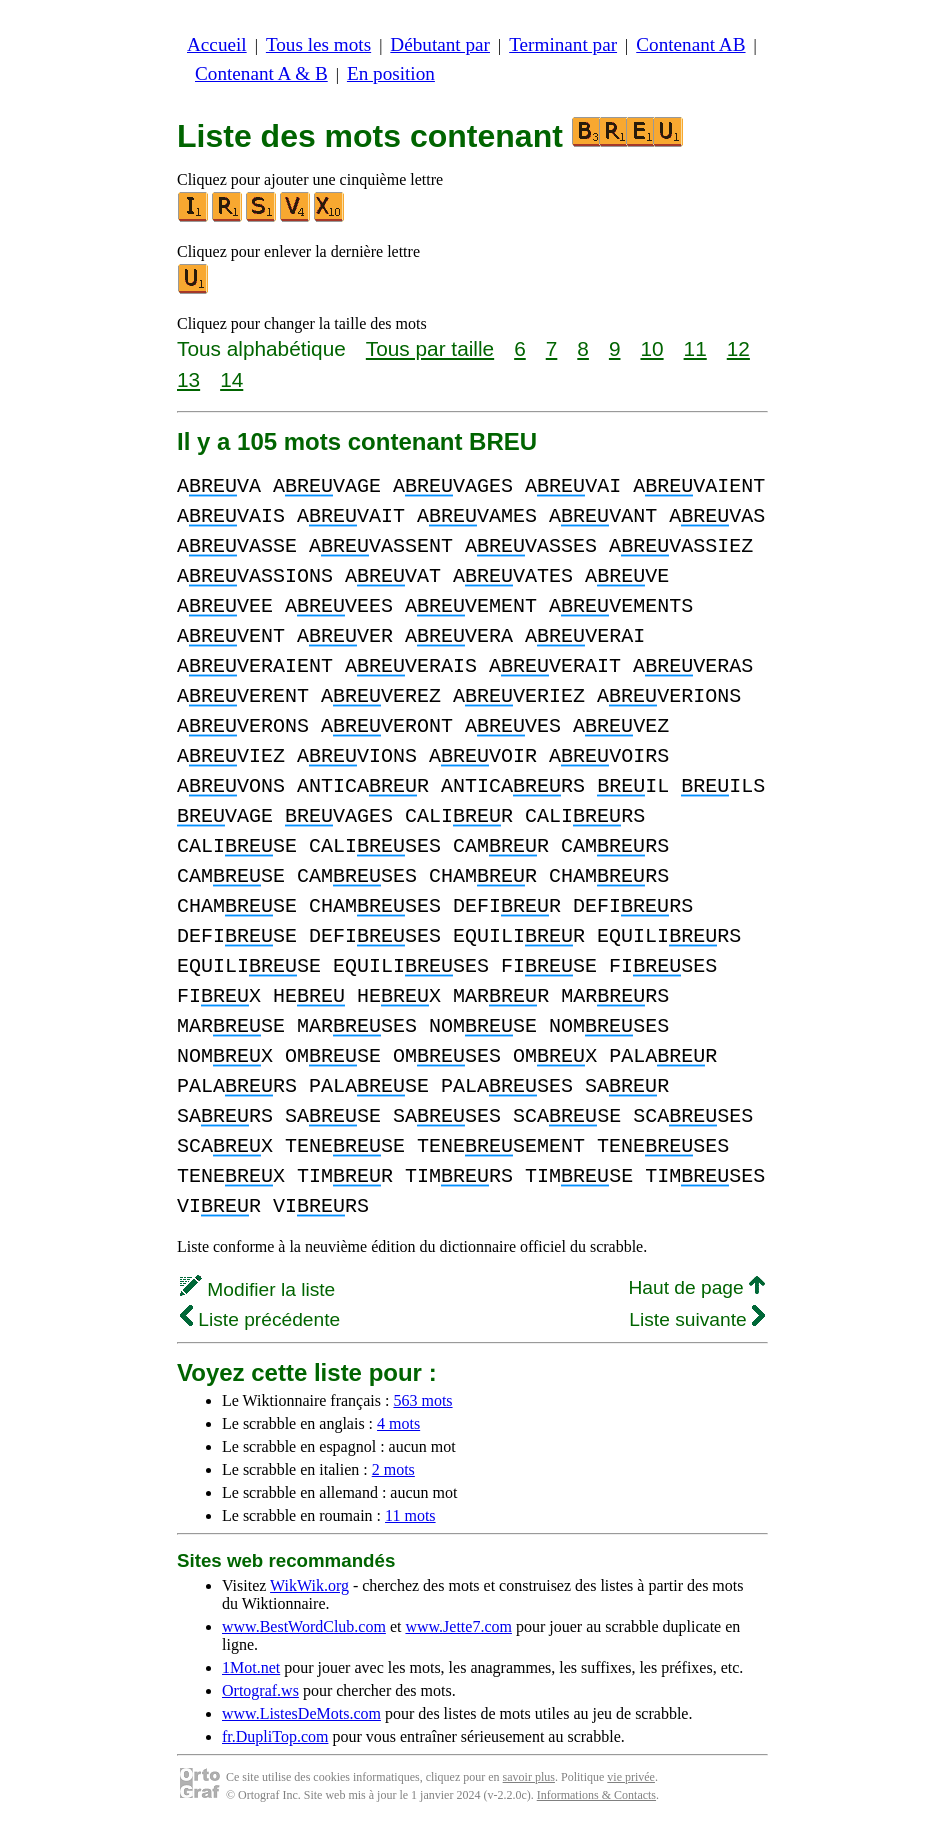 The height and width of the screenshot is (1827, 945). I want to click on 563 mots, so click(422, 1400).